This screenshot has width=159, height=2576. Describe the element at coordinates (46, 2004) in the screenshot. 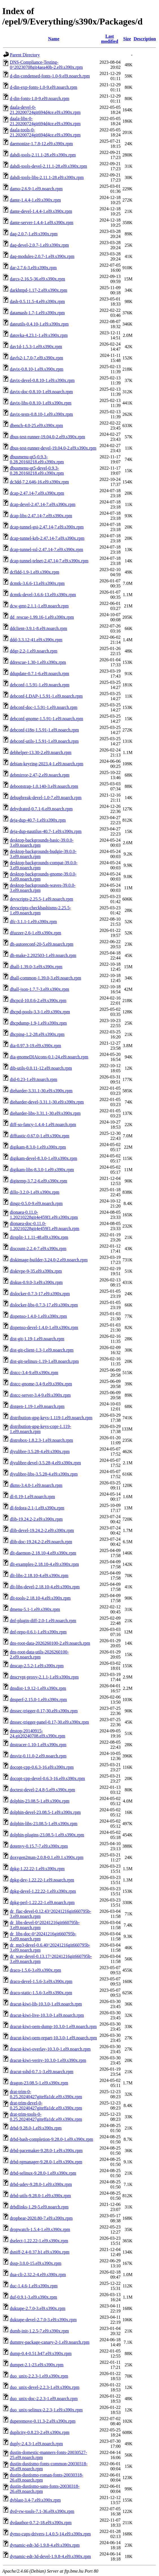

I see `dracut-kiwi-lib-10.3.0-1.el9.noarch.rpm` at that location.